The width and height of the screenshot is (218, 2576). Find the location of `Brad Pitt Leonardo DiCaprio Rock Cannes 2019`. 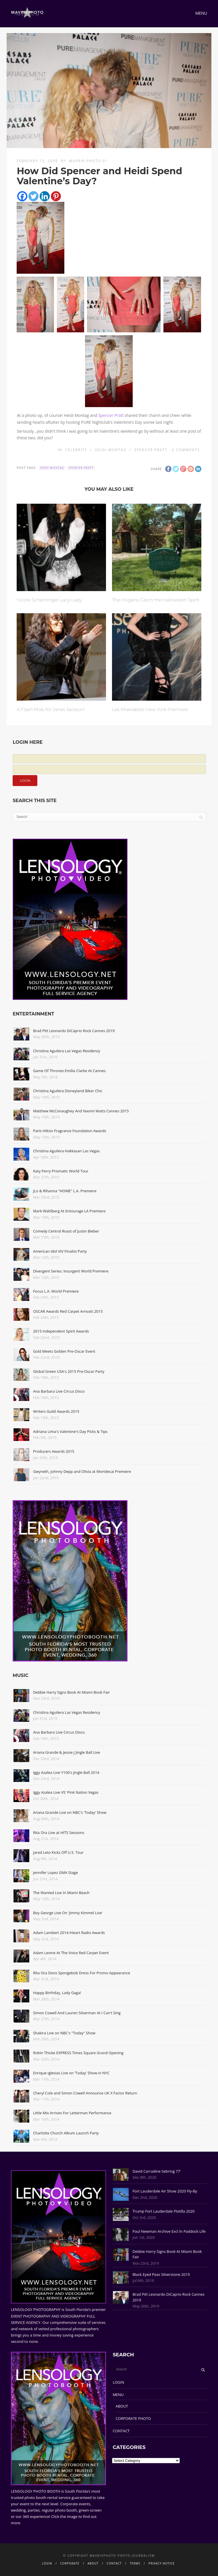

Brad Pitt Leonardo DiCaprio Rock Cannes 2019 is located at coordinates (74, 1030).